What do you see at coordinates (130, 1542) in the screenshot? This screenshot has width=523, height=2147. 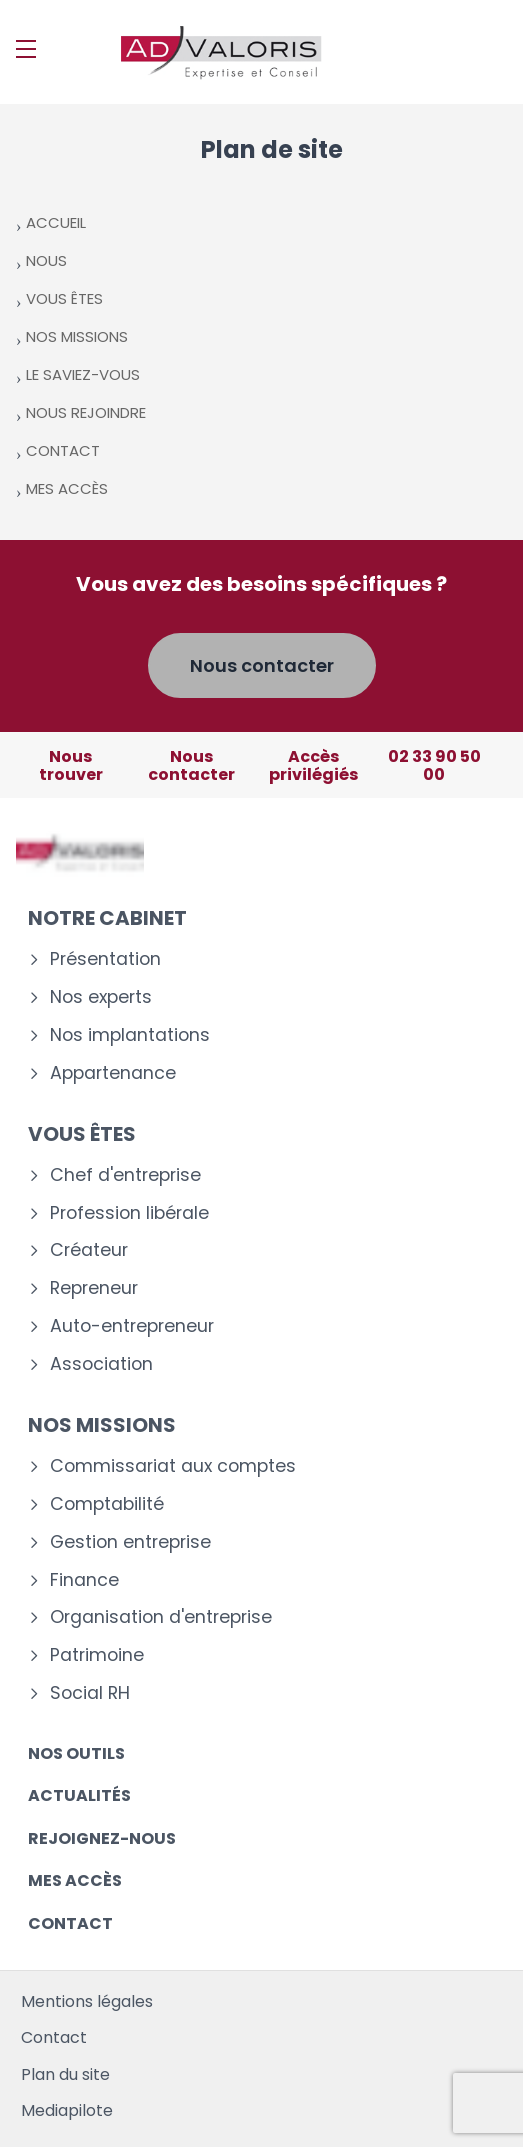 I see `Gestion entreprise` at bounding box center [130, 1542].